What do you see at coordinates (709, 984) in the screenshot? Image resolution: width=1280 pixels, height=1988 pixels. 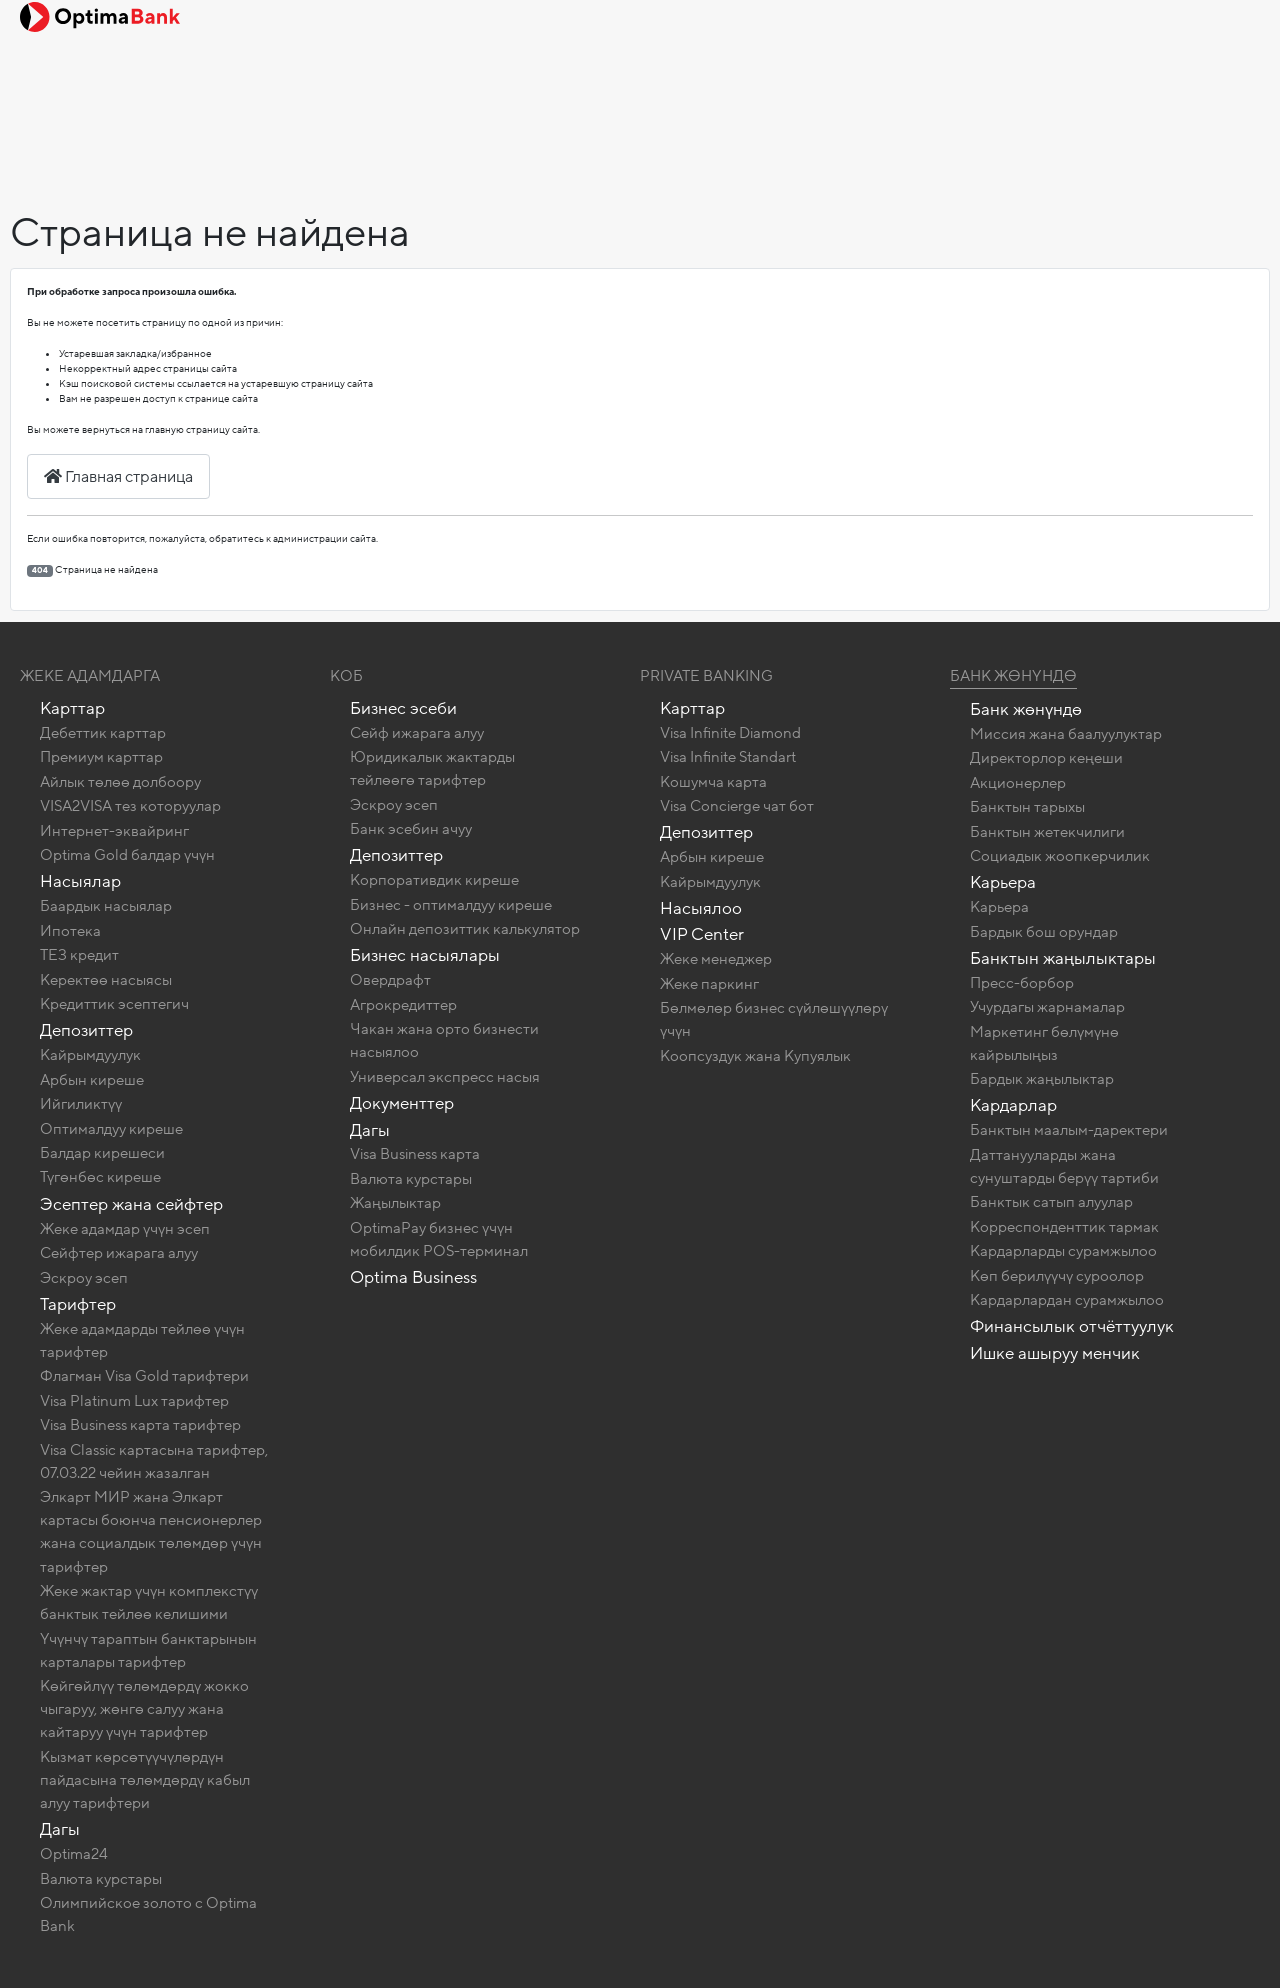 I see `Жеке паркинг` at bounding box center [709, 984].